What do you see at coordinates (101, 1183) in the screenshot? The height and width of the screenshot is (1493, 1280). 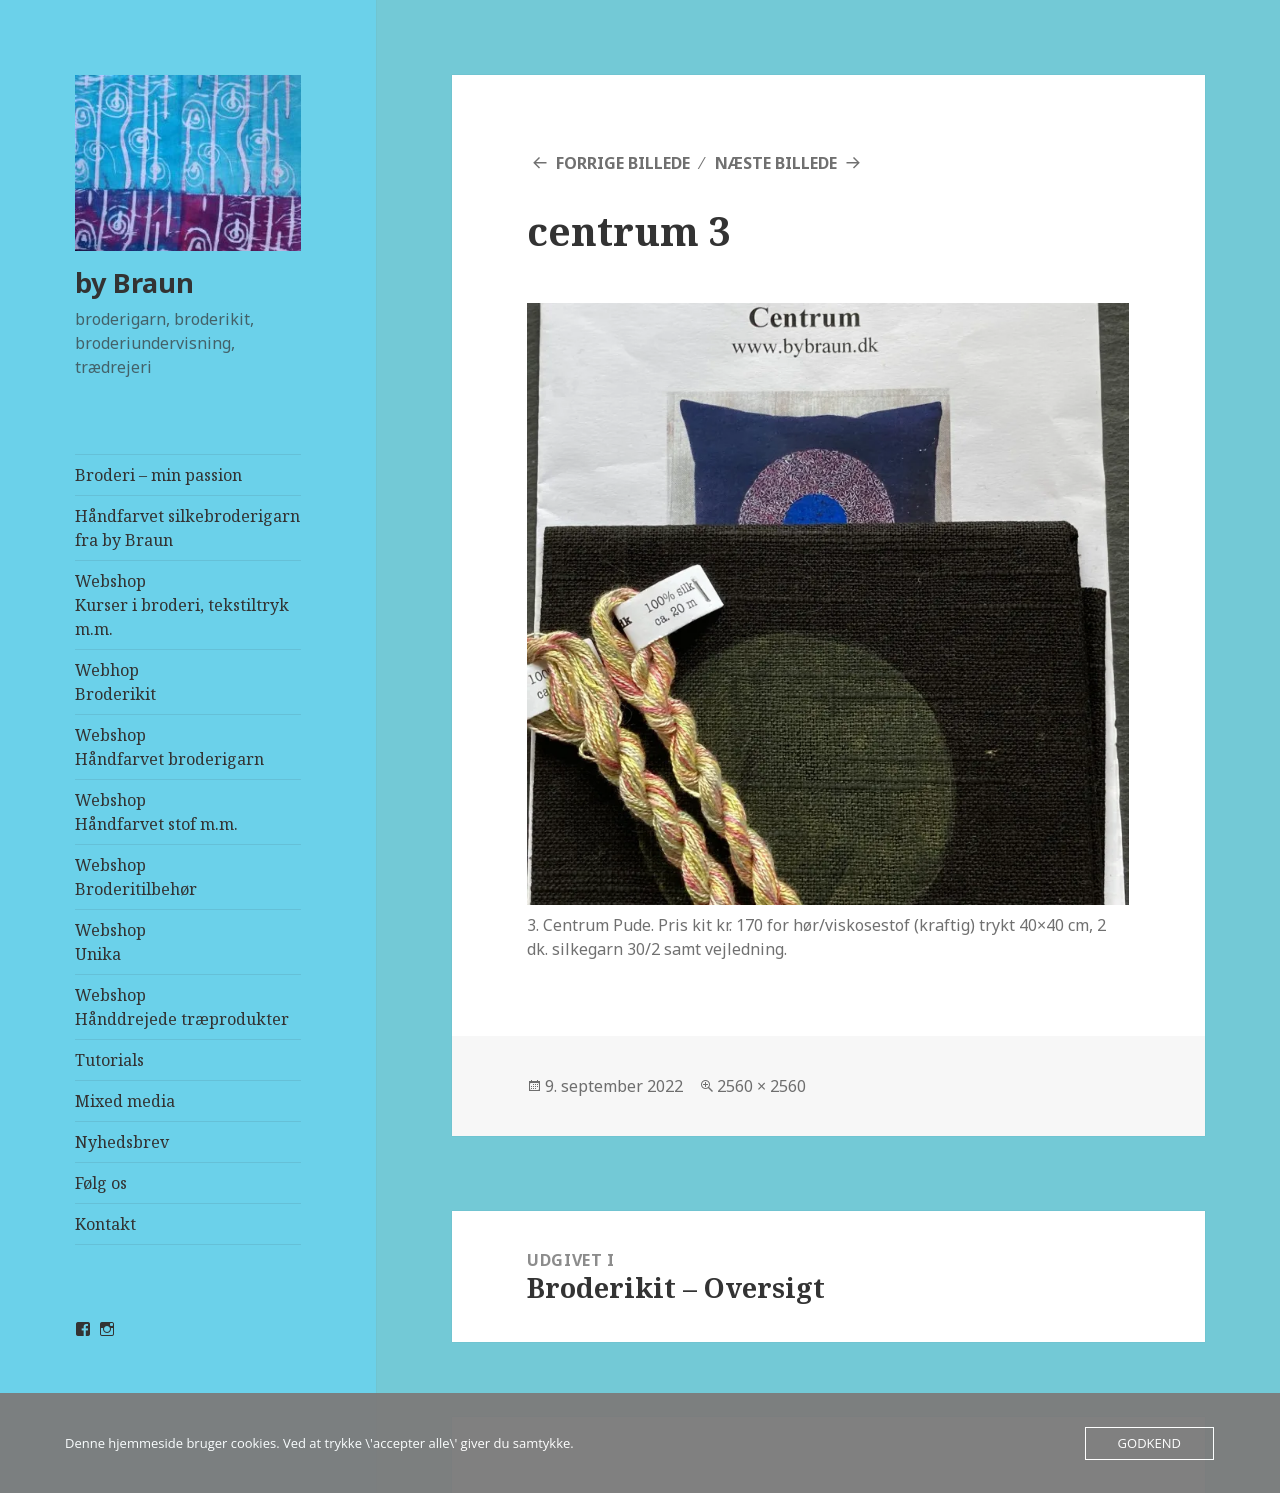 I see `Følg os` at bounding box center [101, 1183].